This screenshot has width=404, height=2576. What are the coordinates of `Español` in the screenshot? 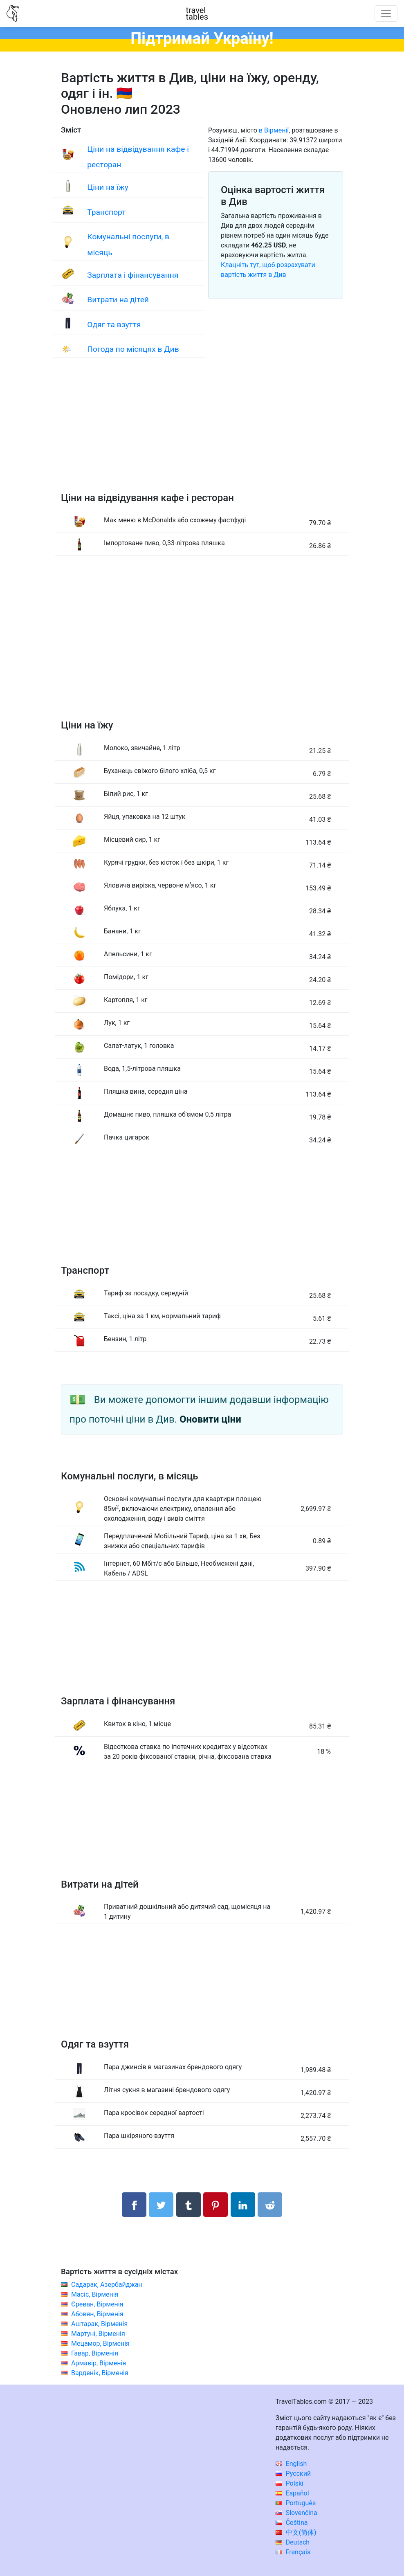 It's located at (292, 2493).